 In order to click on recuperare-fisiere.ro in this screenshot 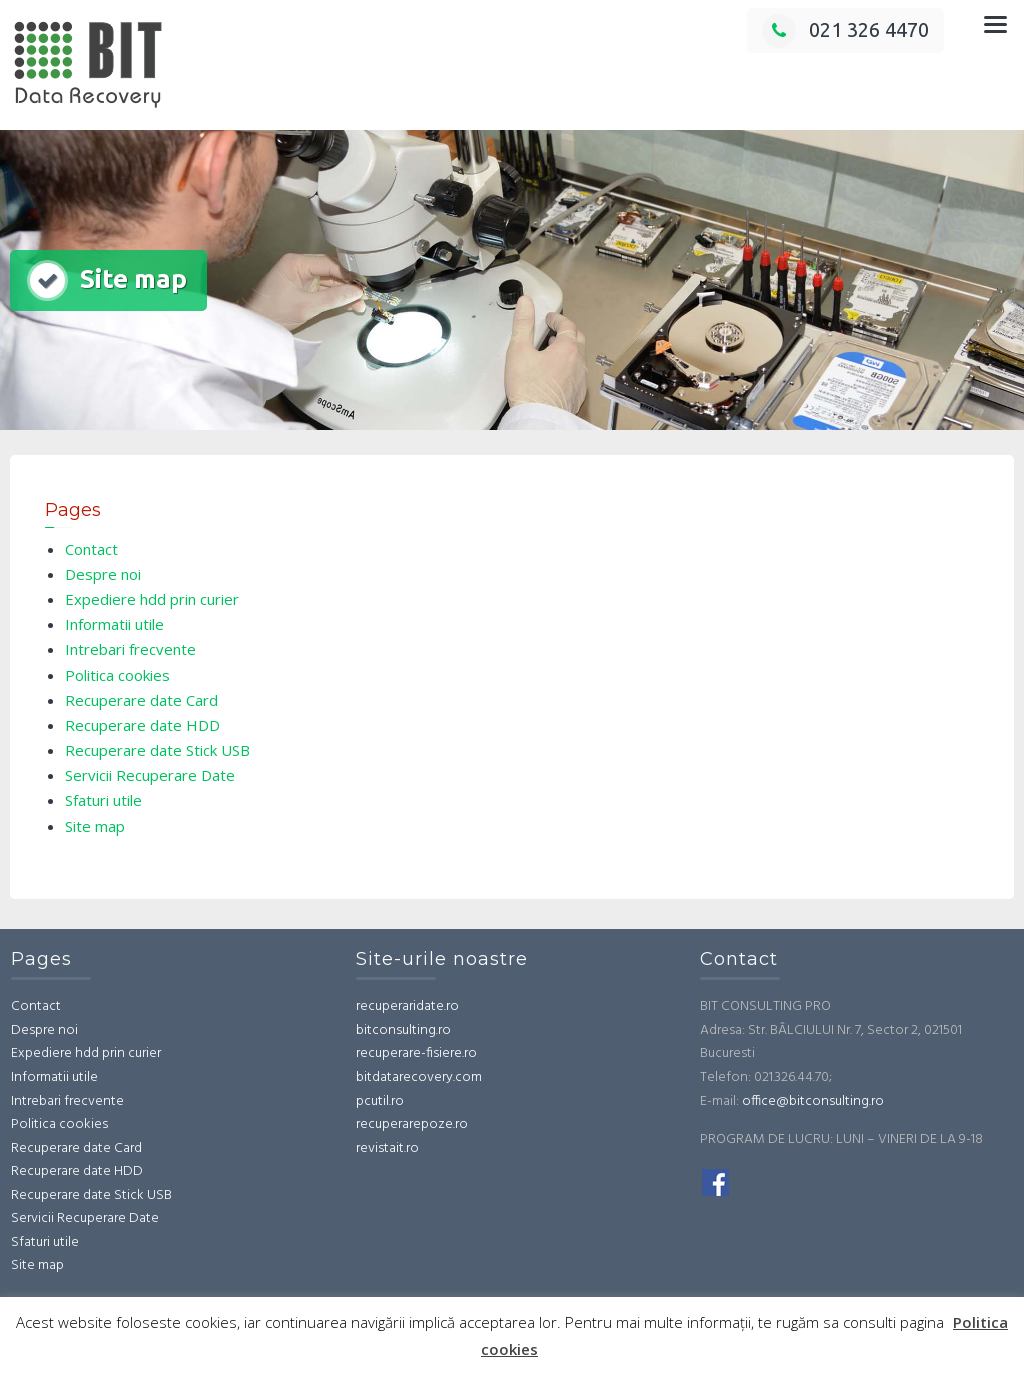, I will do `click(416, 1053)`.